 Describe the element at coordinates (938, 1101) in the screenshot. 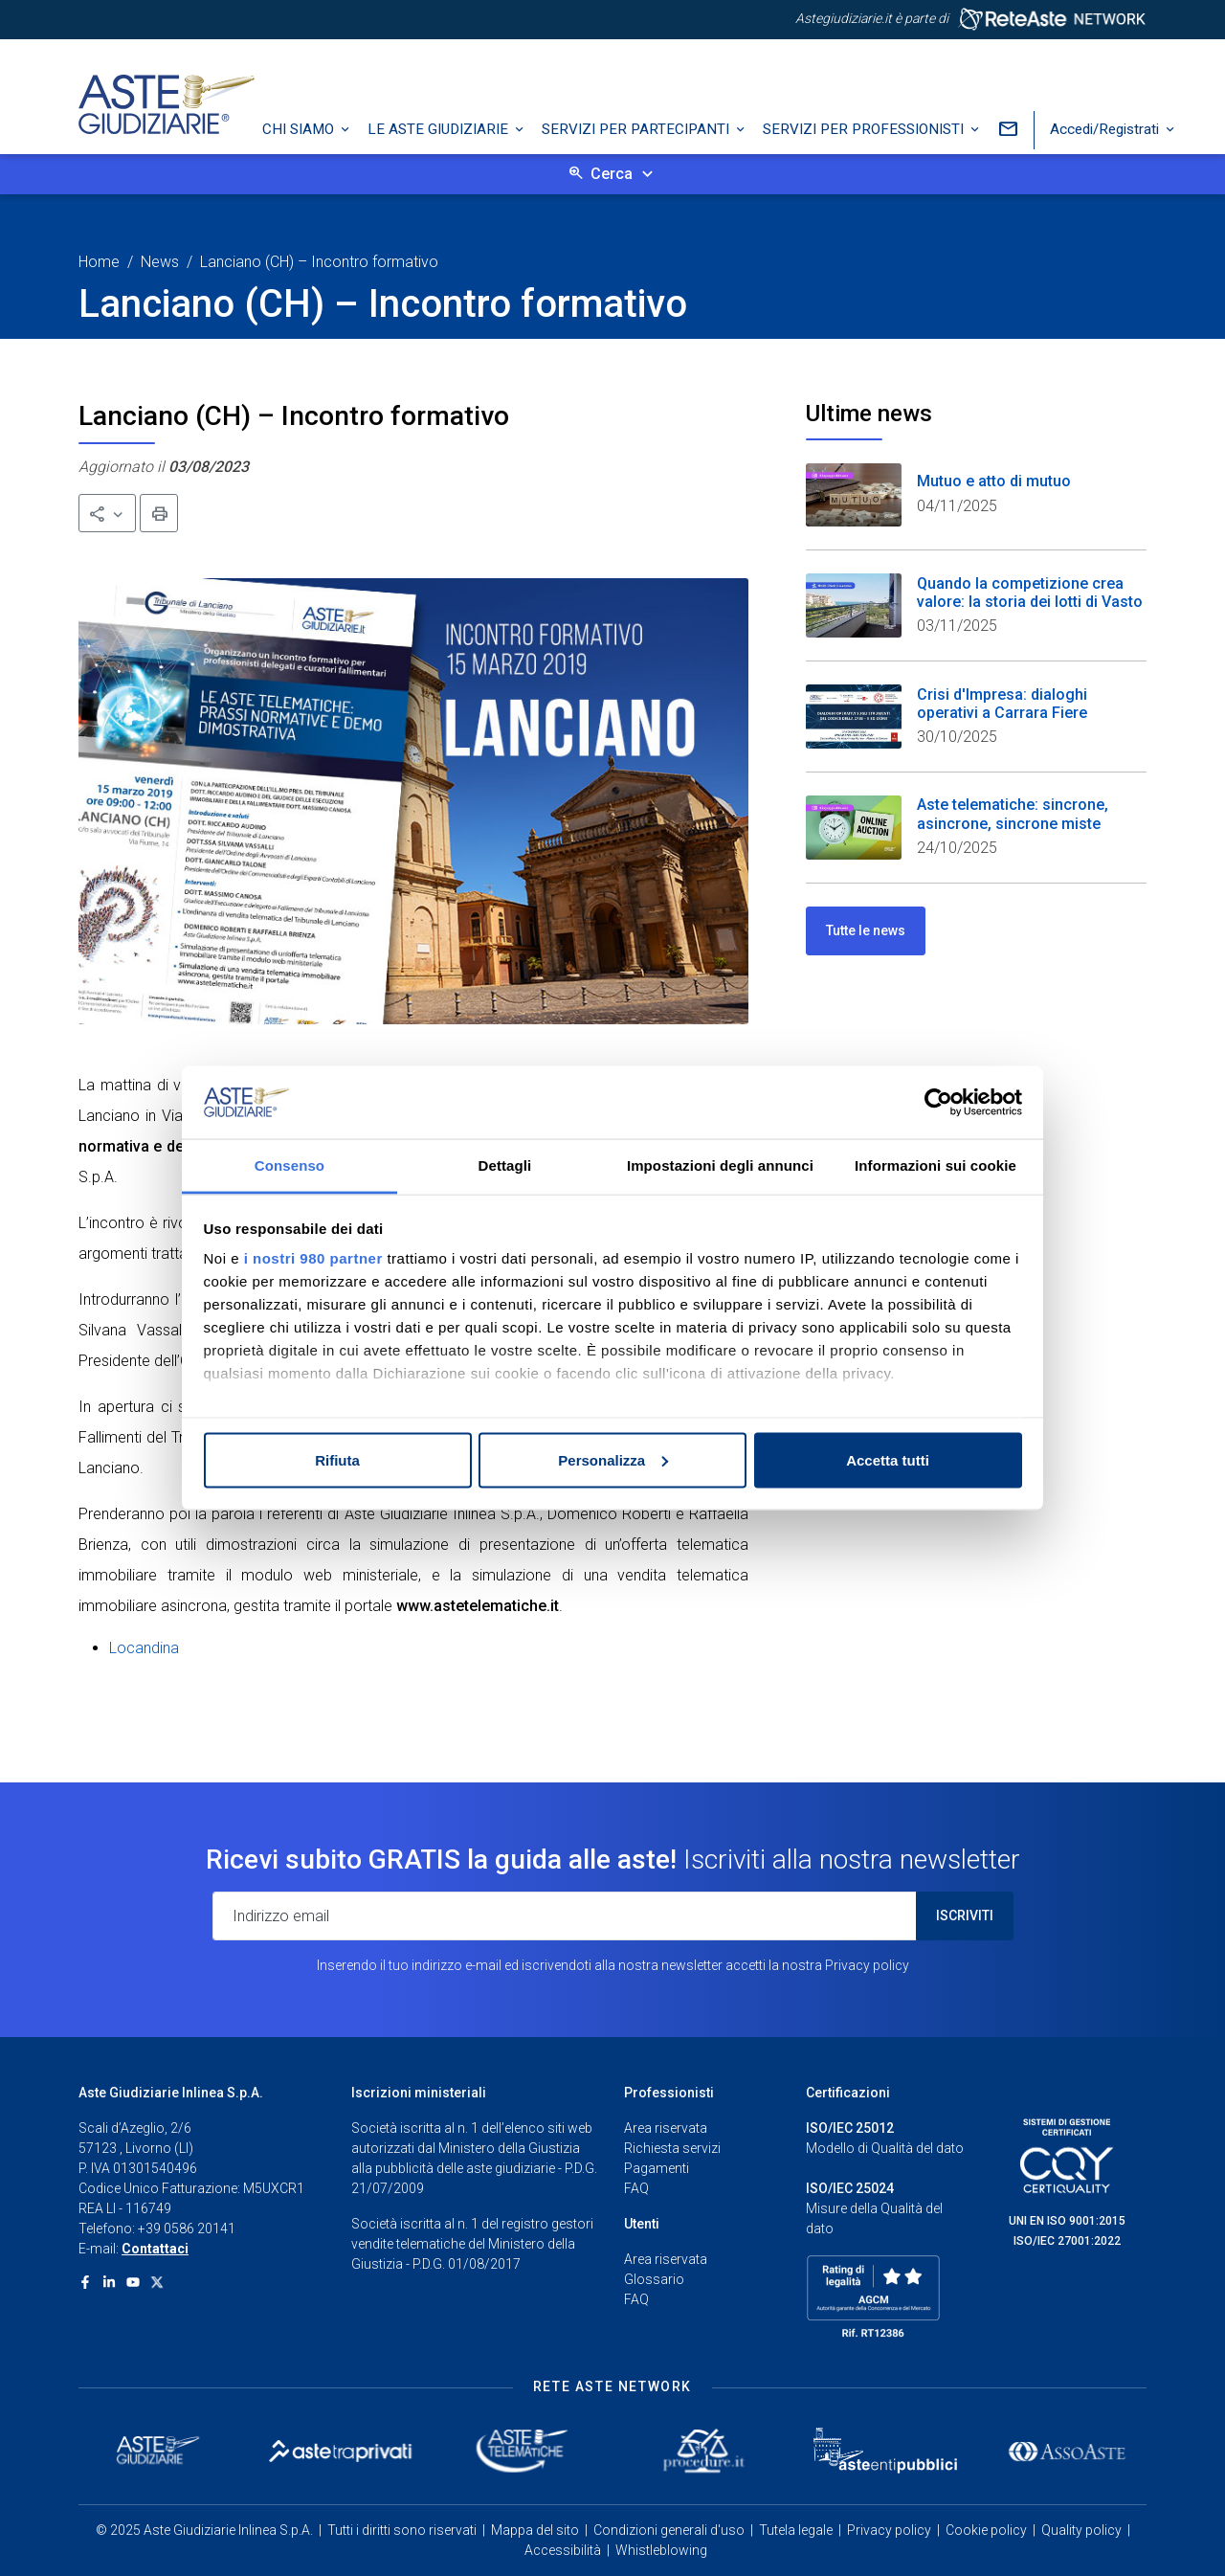

I see `[Usercentrics Cookiebot - opens in a new window]` at that location.